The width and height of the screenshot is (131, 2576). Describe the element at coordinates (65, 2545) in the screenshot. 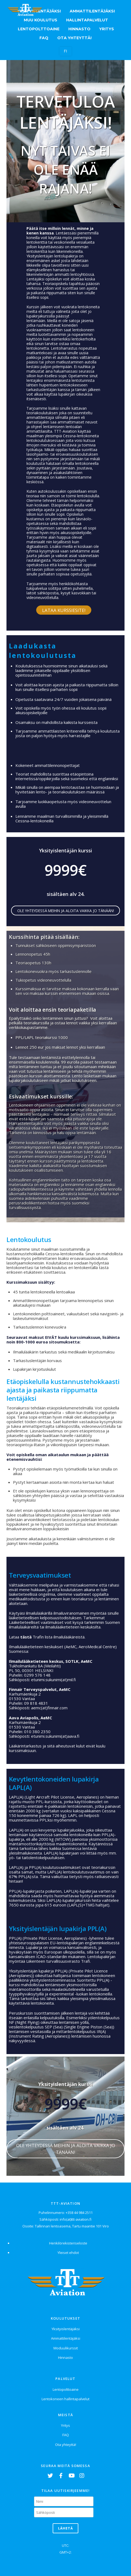

I see `UTC:` at that location.